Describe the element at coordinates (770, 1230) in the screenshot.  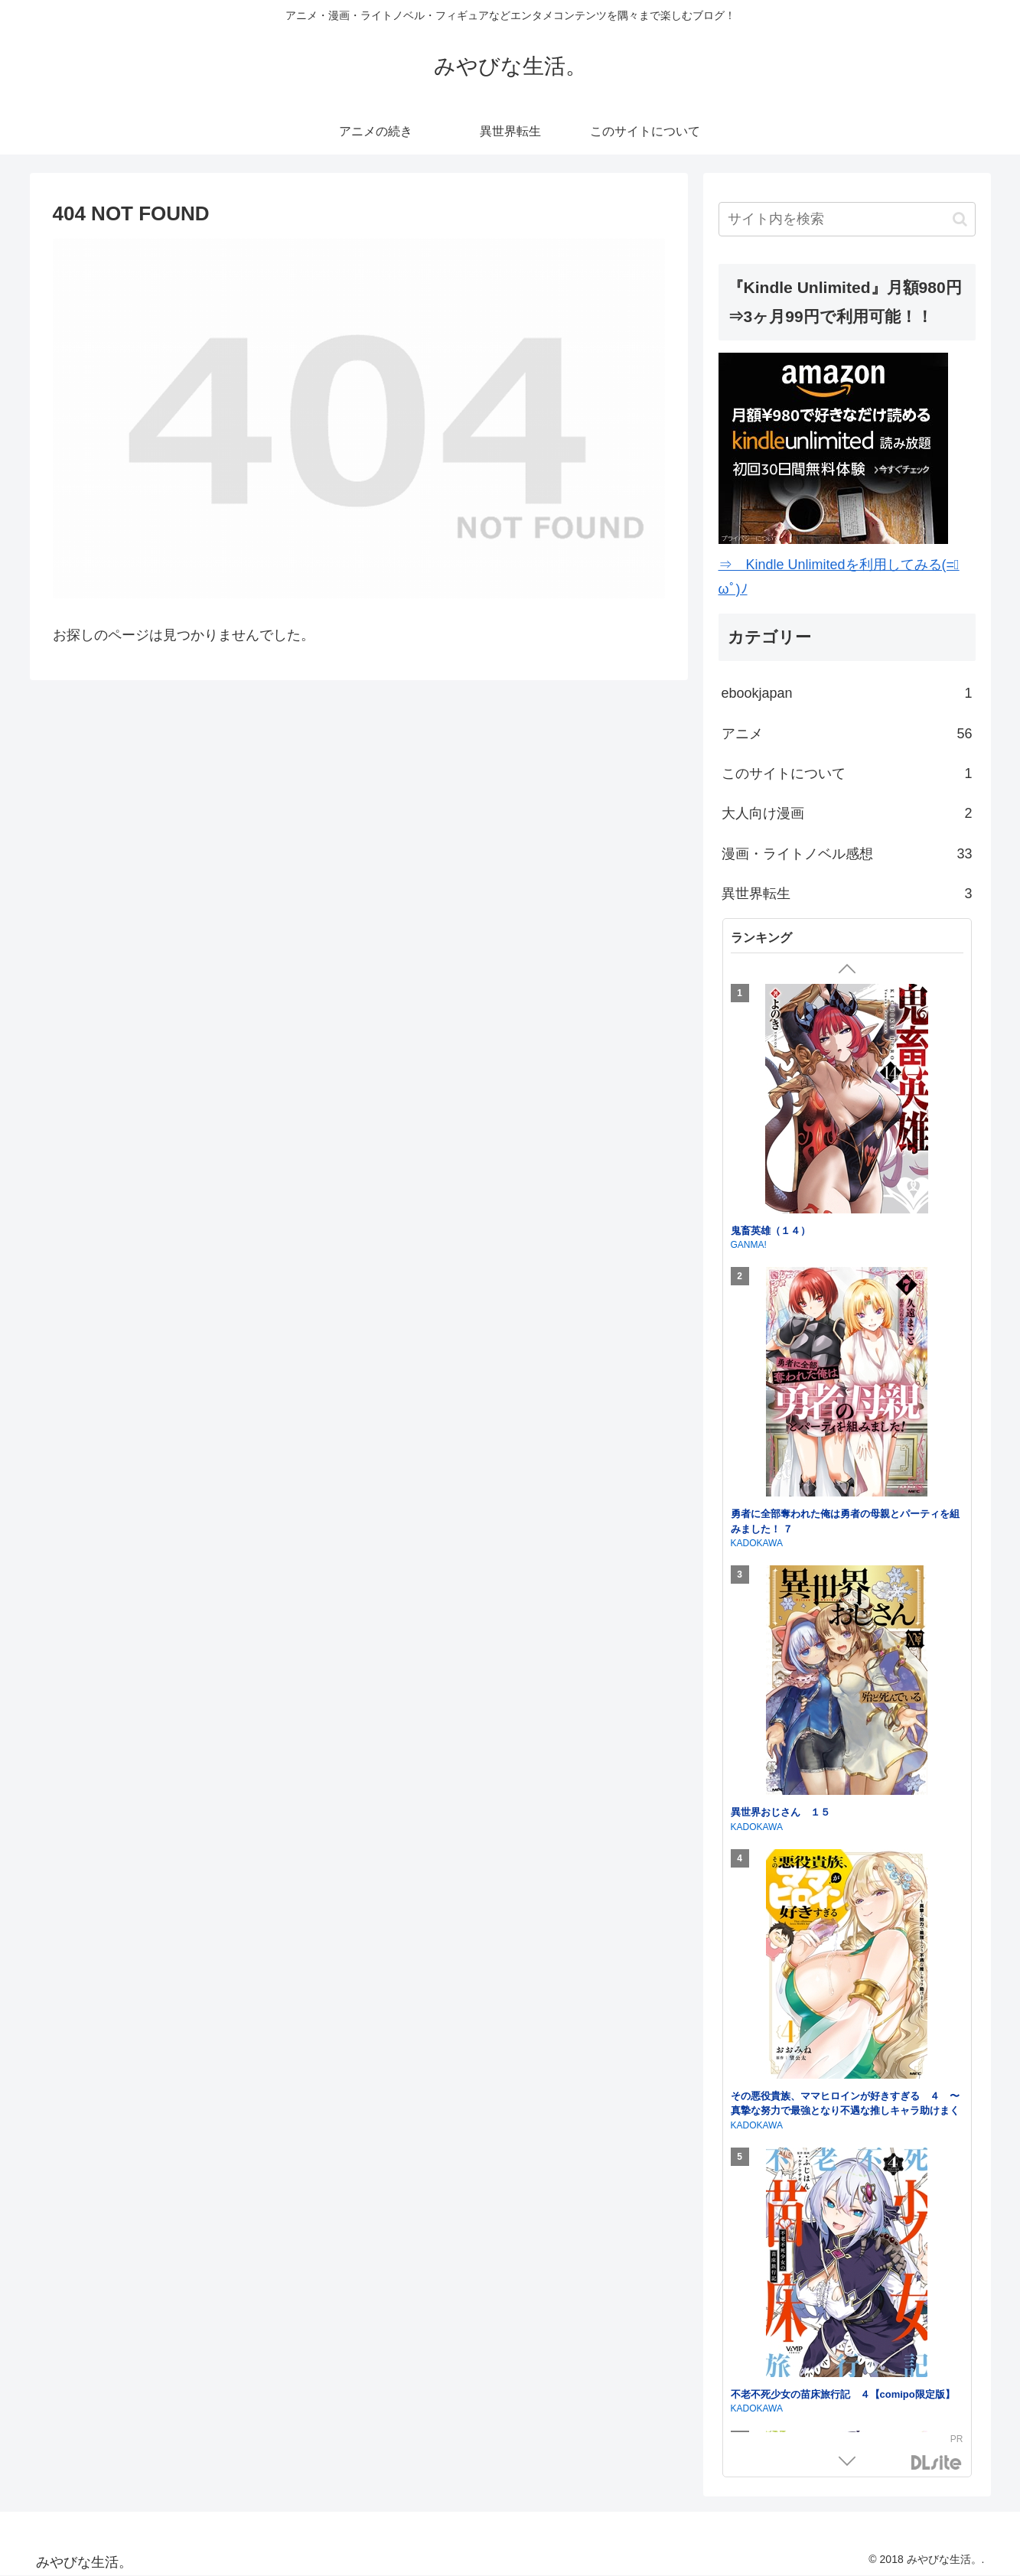
I see `鬼畜英雄（１４）` at that location.